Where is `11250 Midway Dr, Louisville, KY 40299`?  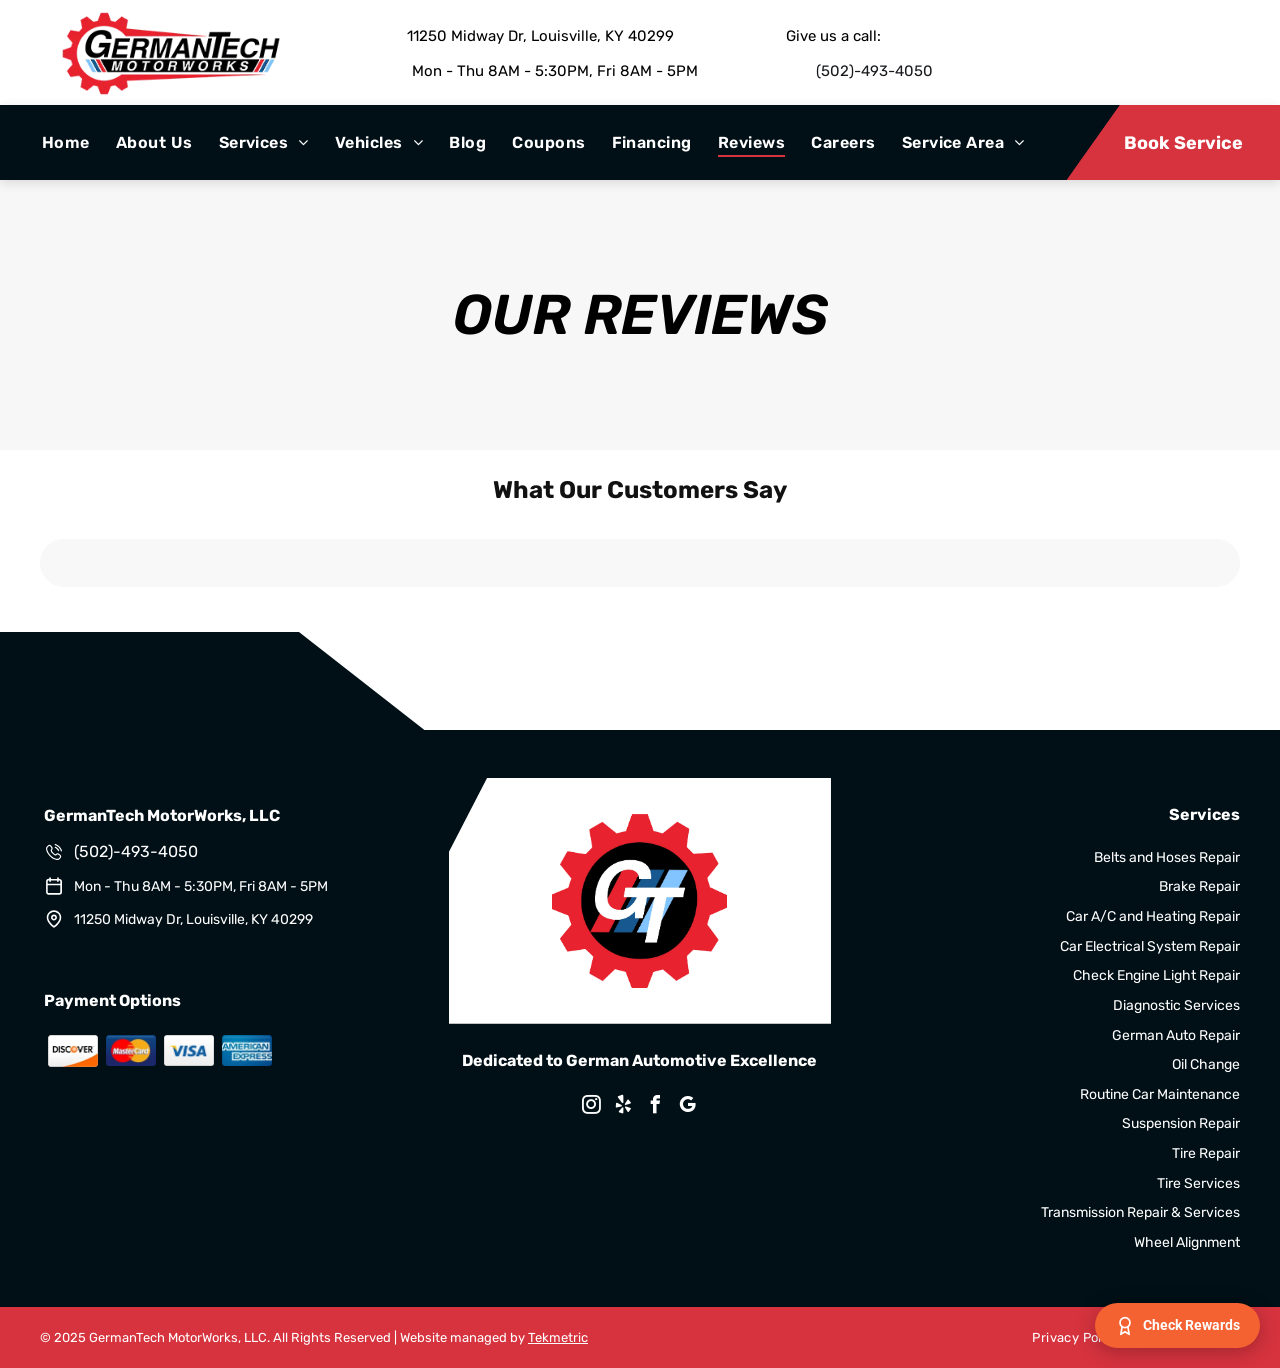
11250 Midway Dr, Louisville, KY 40299 is located at coordinates (540, 36).